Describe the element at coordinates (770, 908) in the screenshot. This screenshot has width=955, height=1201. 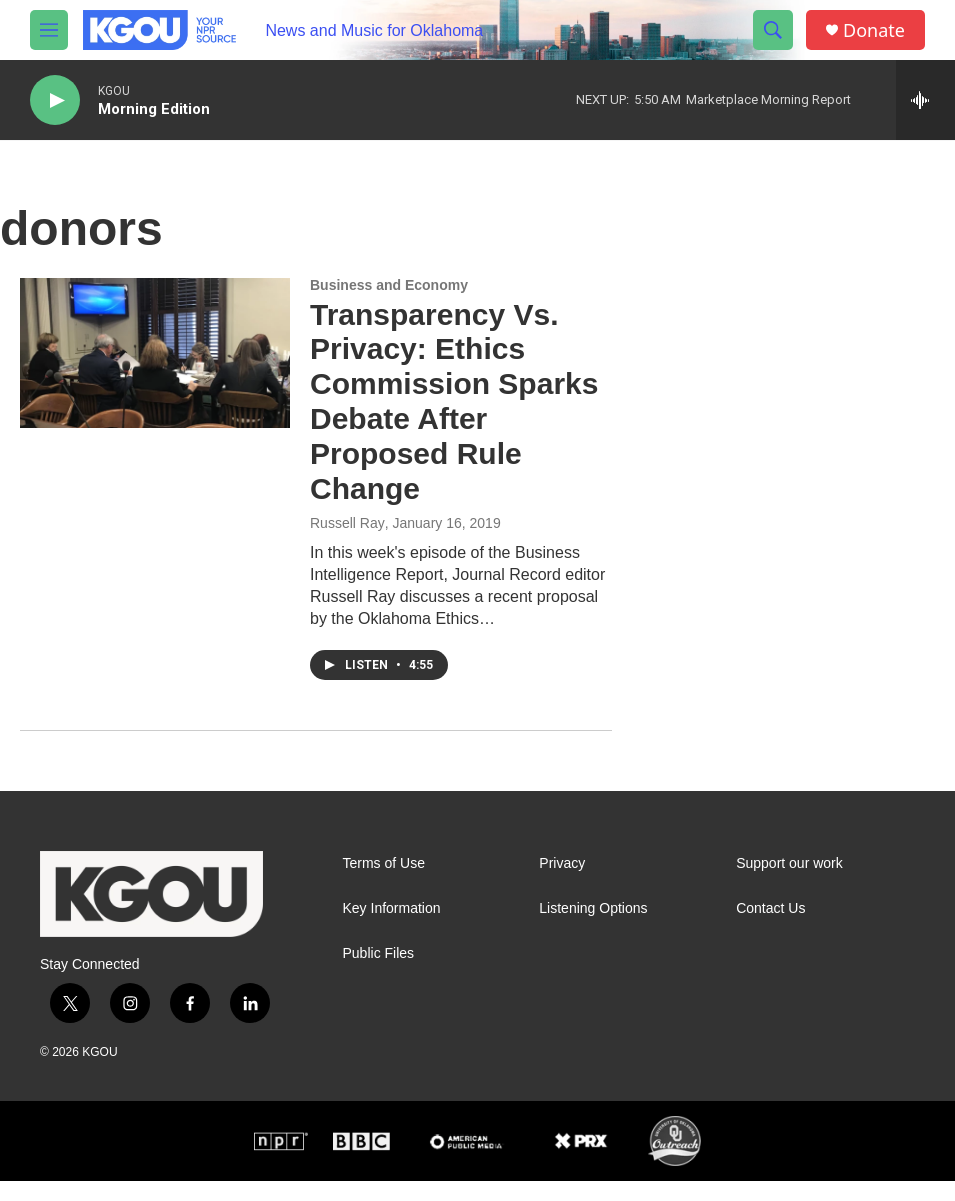
I see `Contact Us` at that location.